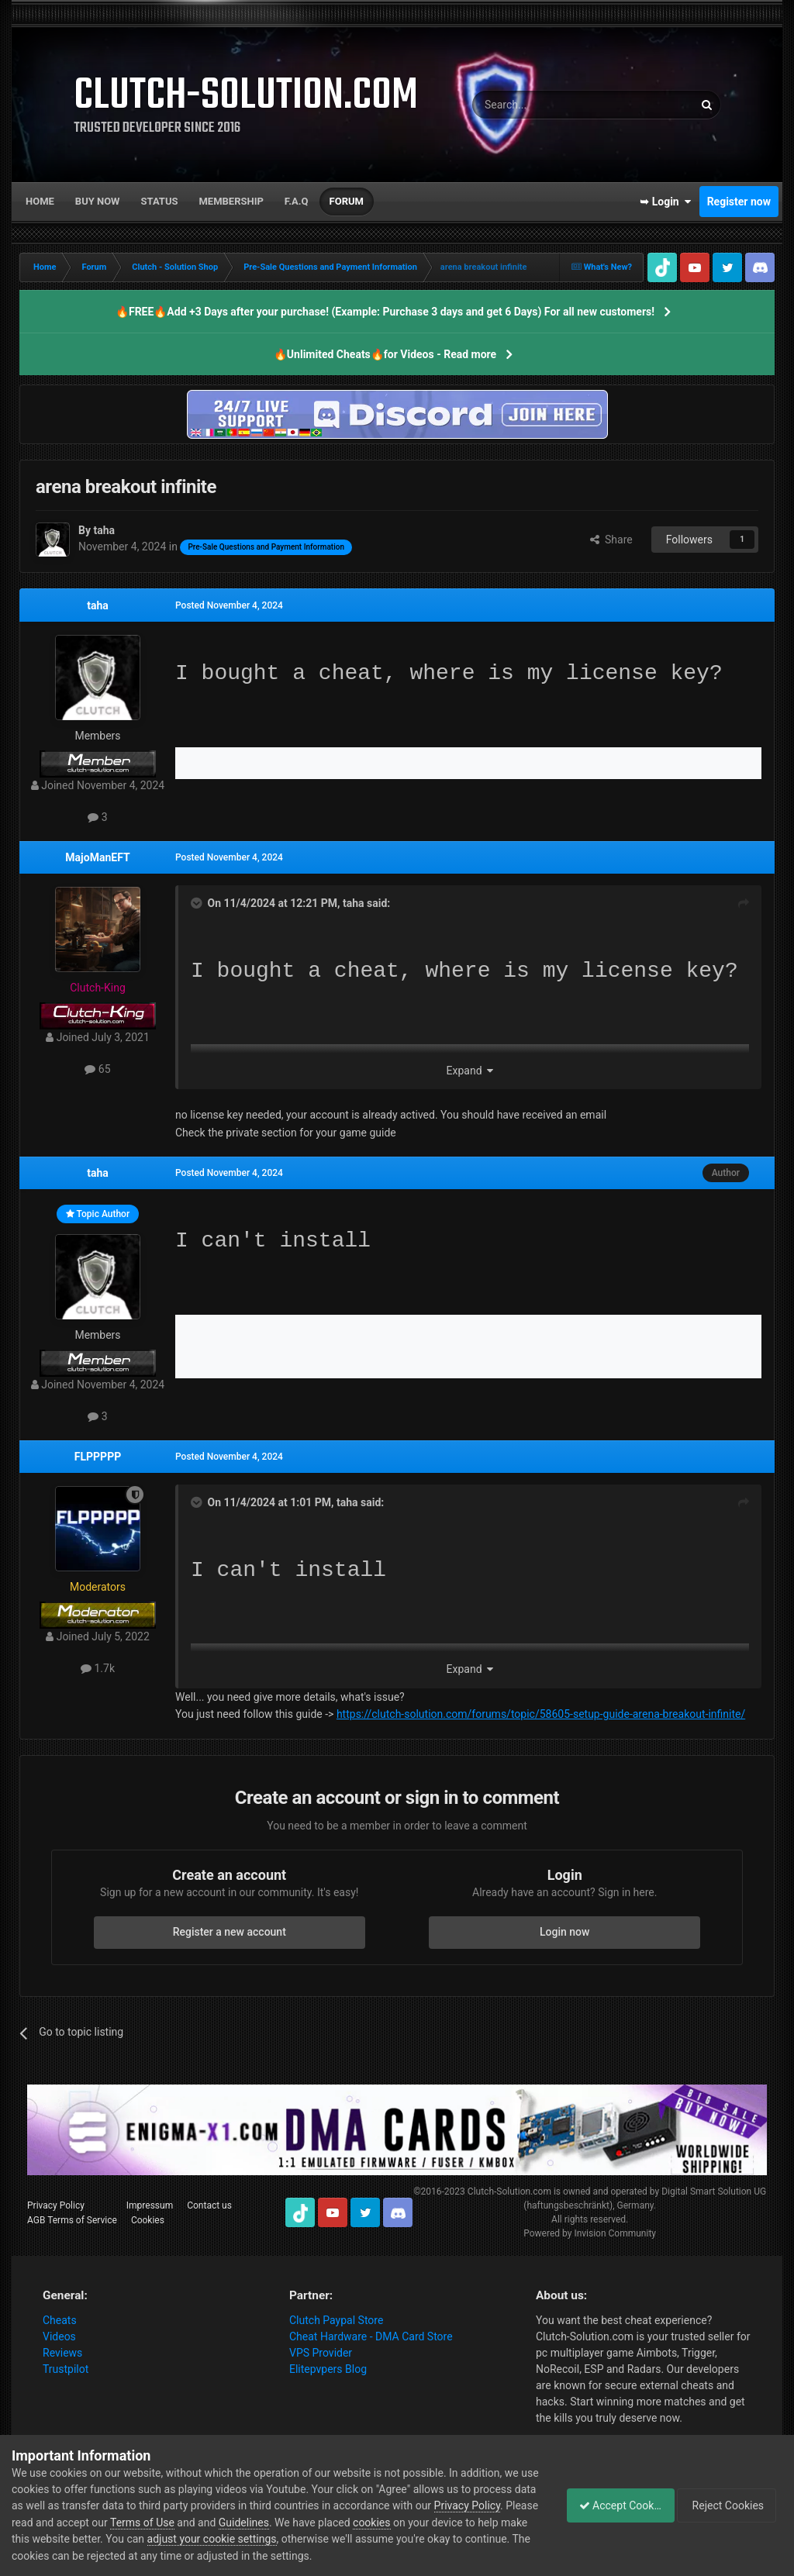 This screenshot has width=794, height=2576. I want to click on Home, so click(40, 201).